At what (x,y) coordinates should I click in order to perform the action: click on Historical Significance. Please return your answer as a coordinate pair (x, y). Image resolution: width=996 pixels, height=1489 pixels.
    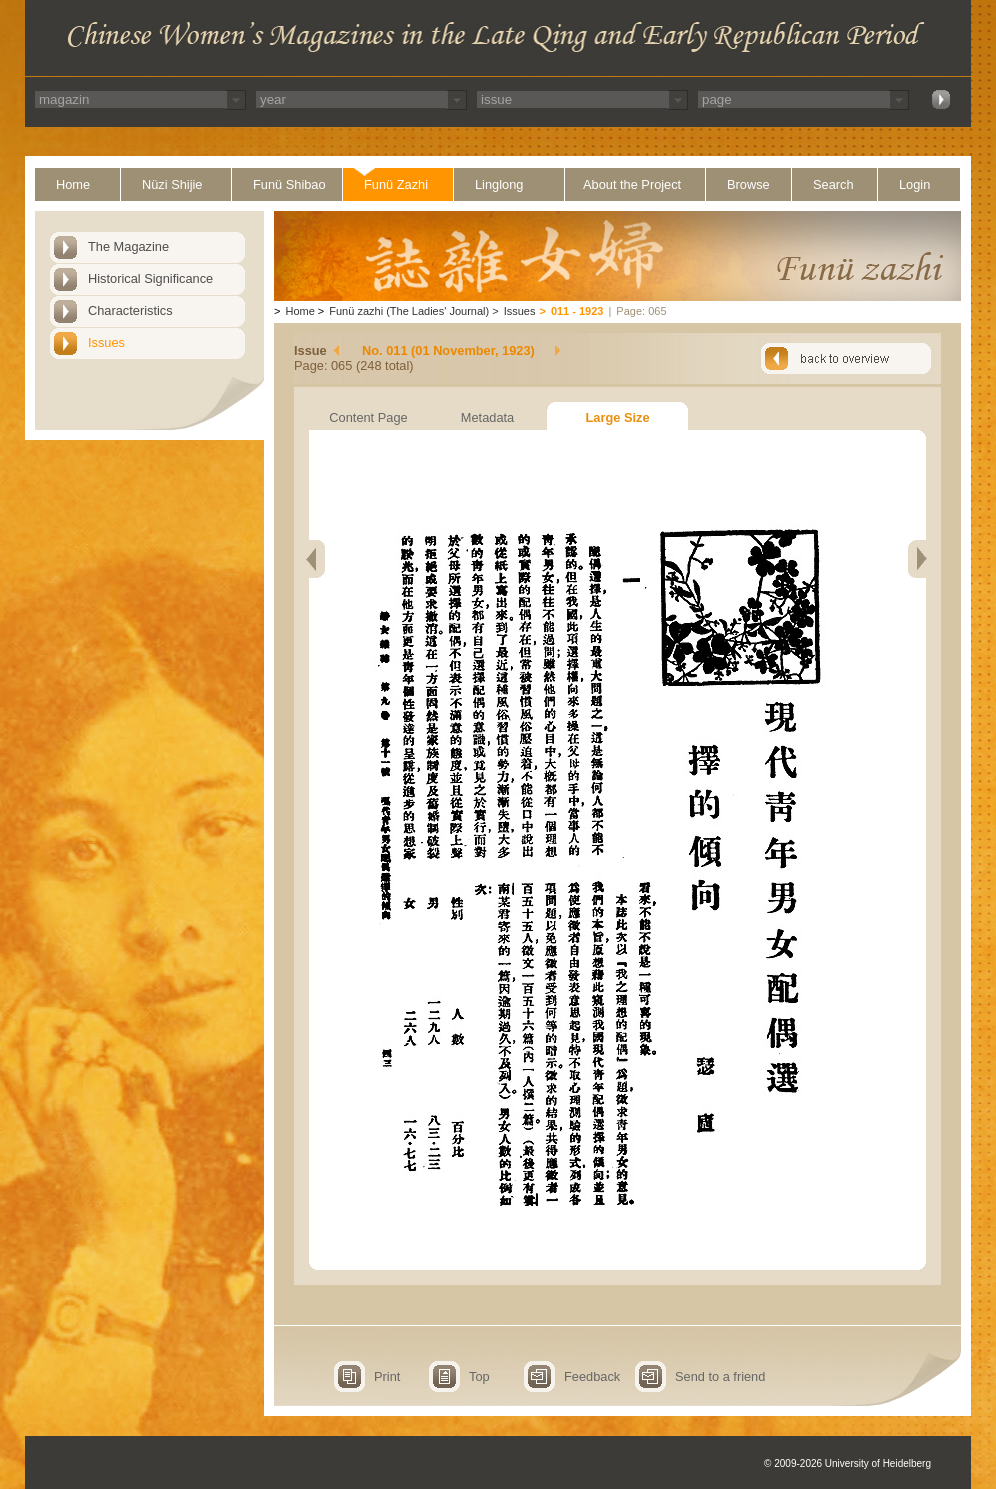
    Looking at the image, I should click on (150, 278).